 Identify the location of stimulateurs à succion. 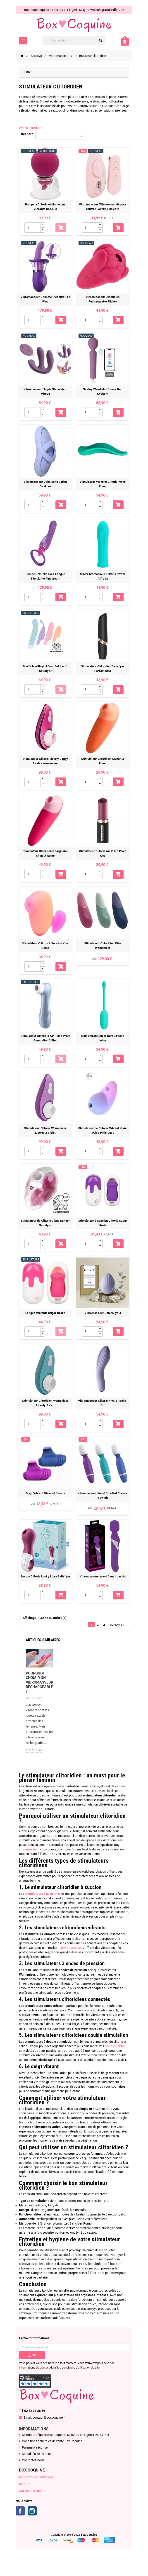
(39, 1914).